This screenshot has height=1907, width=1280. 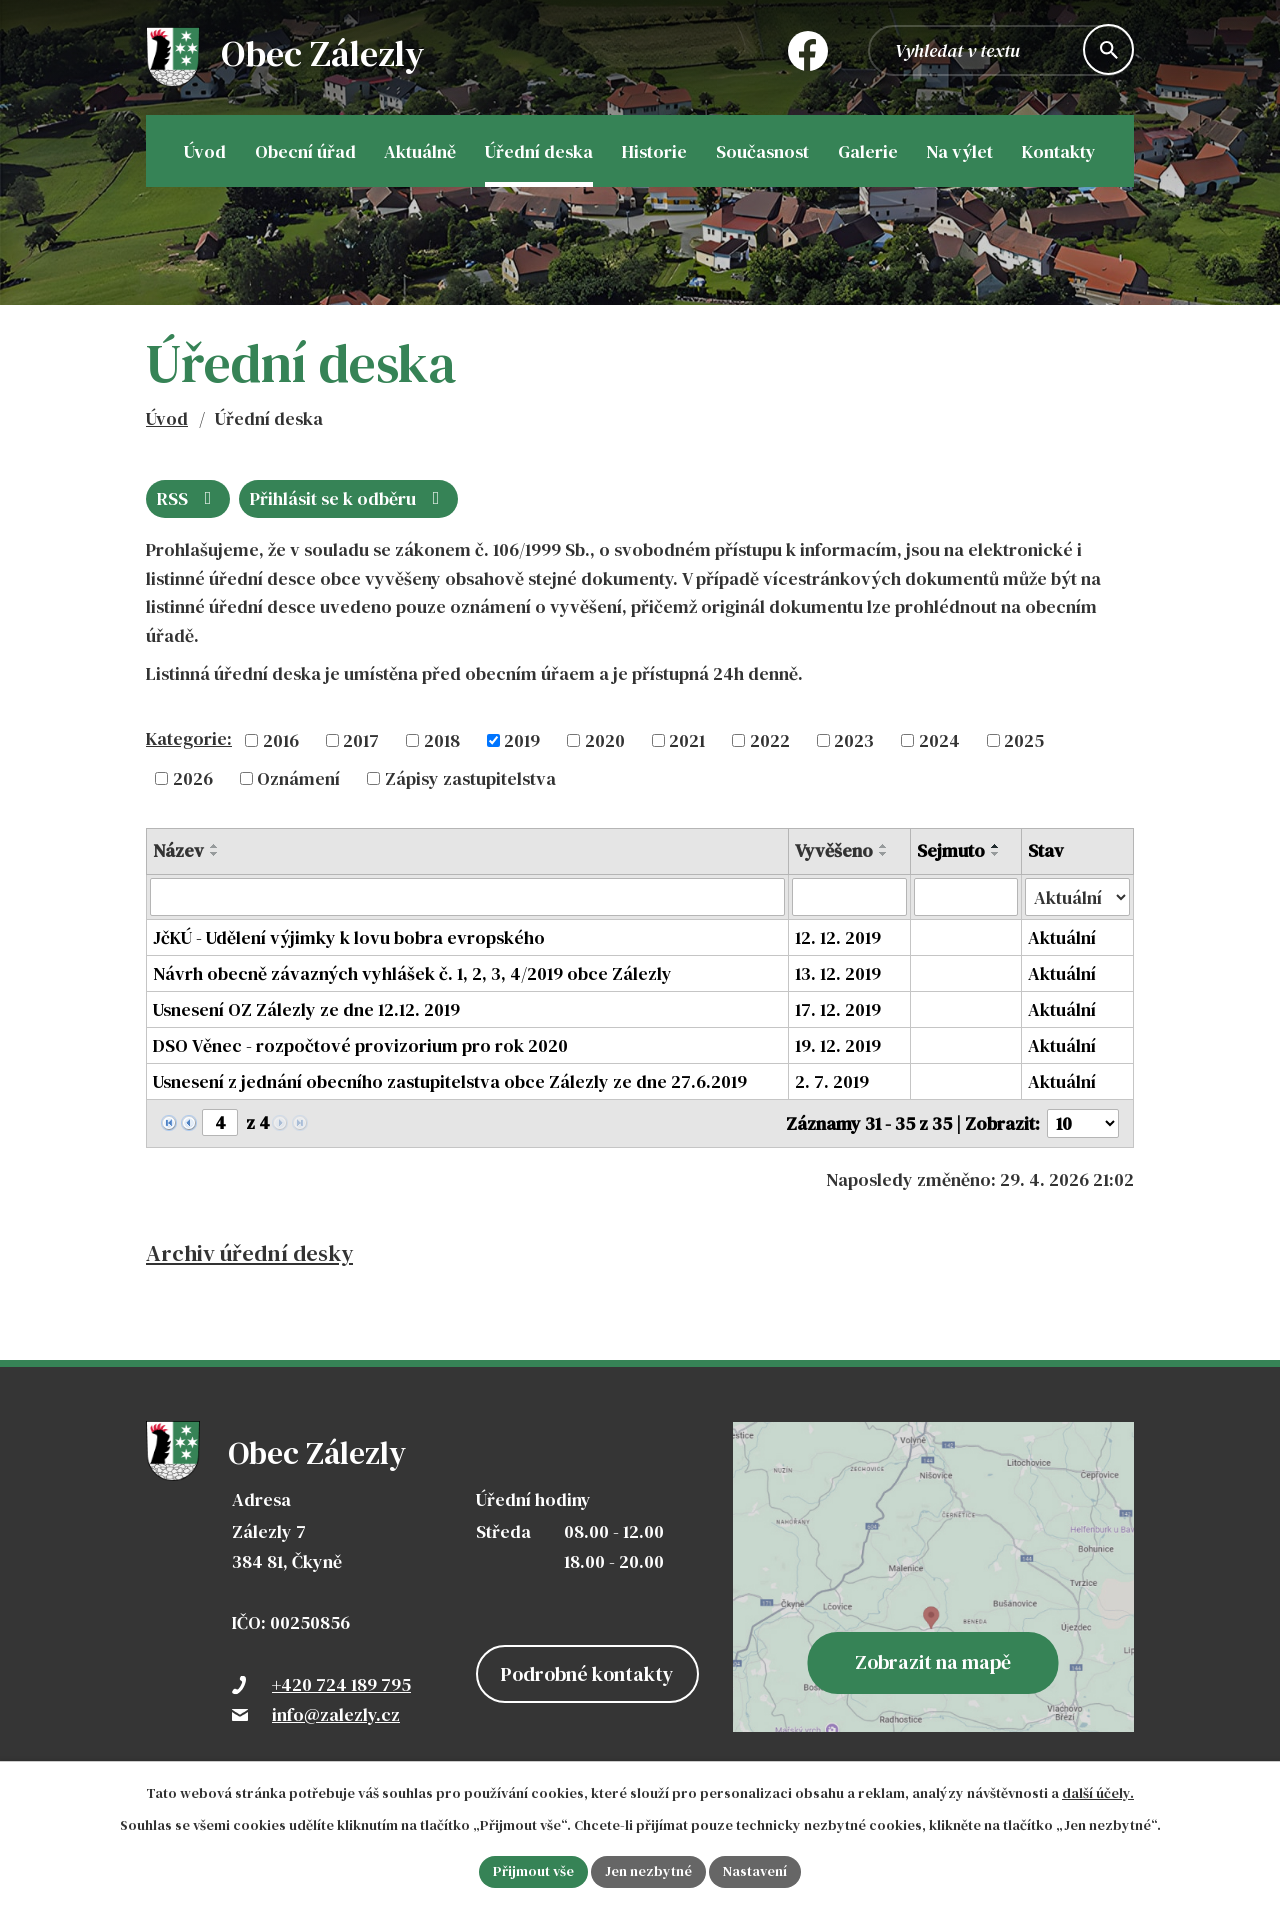 I want to click on 2026, so click(x=193, y=778).